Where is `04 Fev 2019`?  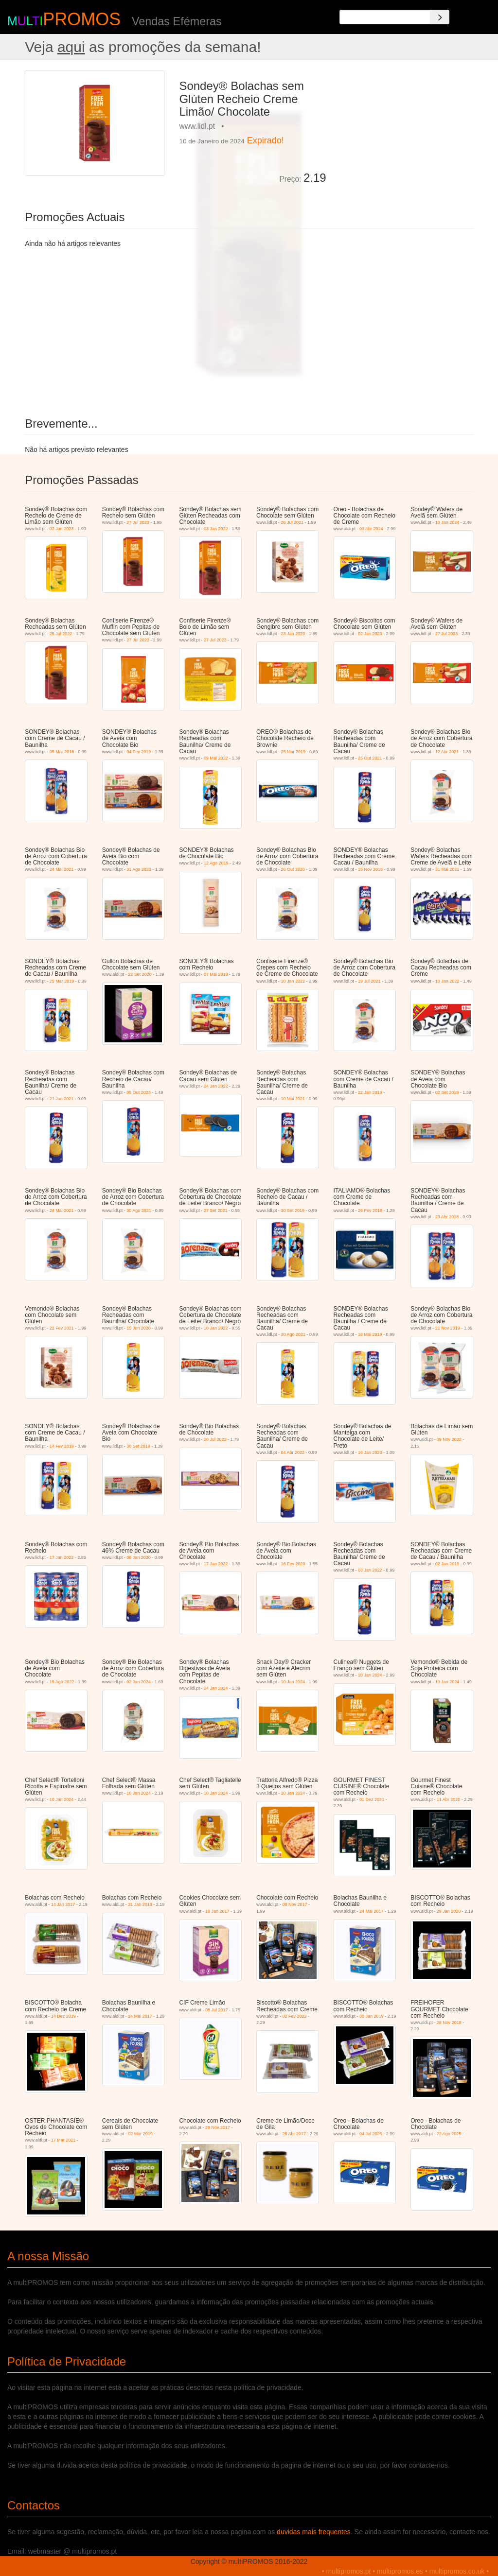 04 Fev 2019 is located at coordinates (138, 751).